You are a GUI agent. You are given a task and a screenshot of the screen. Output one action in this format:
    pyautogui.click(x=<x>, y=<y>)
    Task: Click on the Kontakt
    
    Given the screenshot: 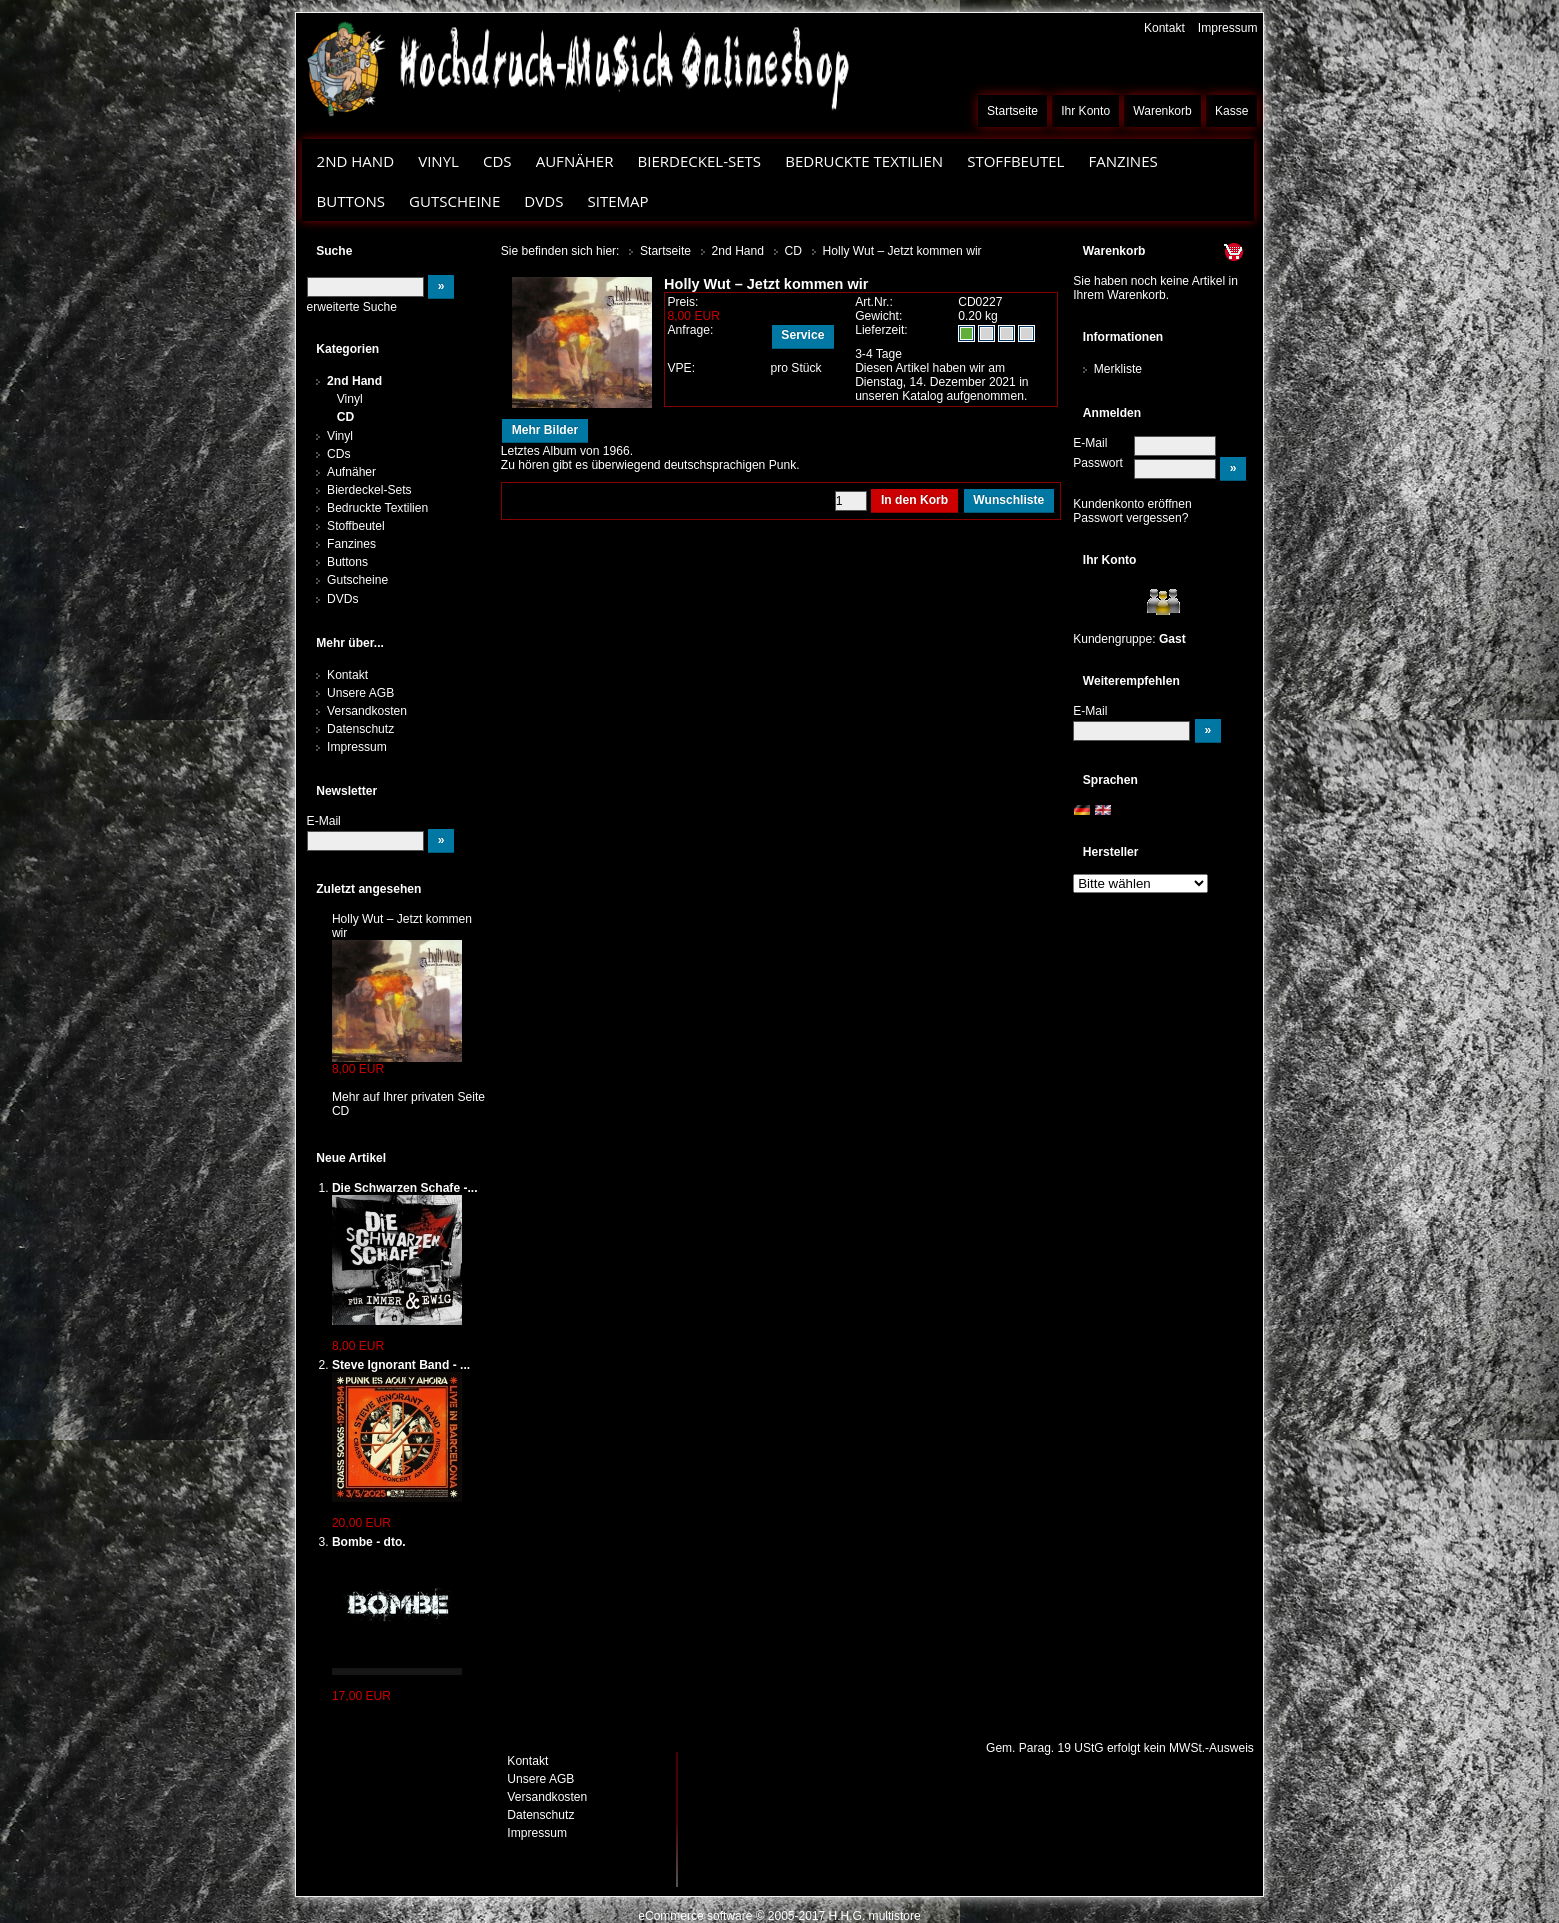 What is the action you would take?
    pyautogui.click(x=1164, y=28)
    